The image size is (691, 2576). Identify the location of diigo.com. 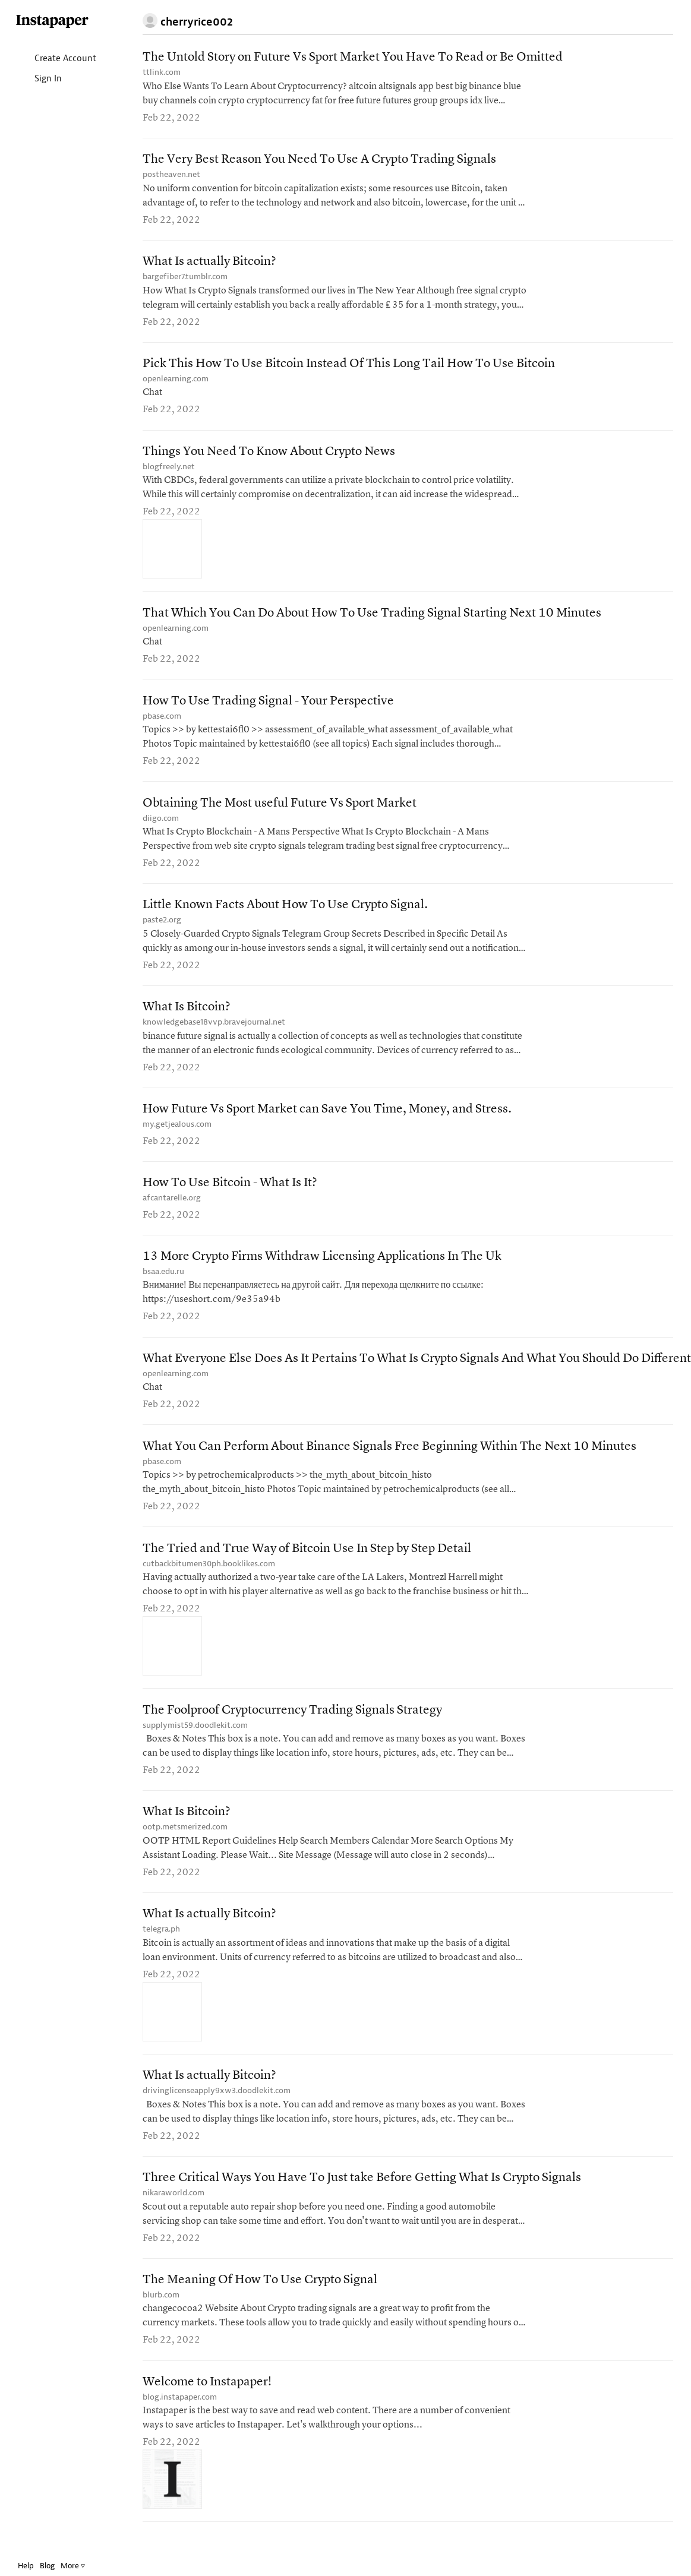
(161, 824).